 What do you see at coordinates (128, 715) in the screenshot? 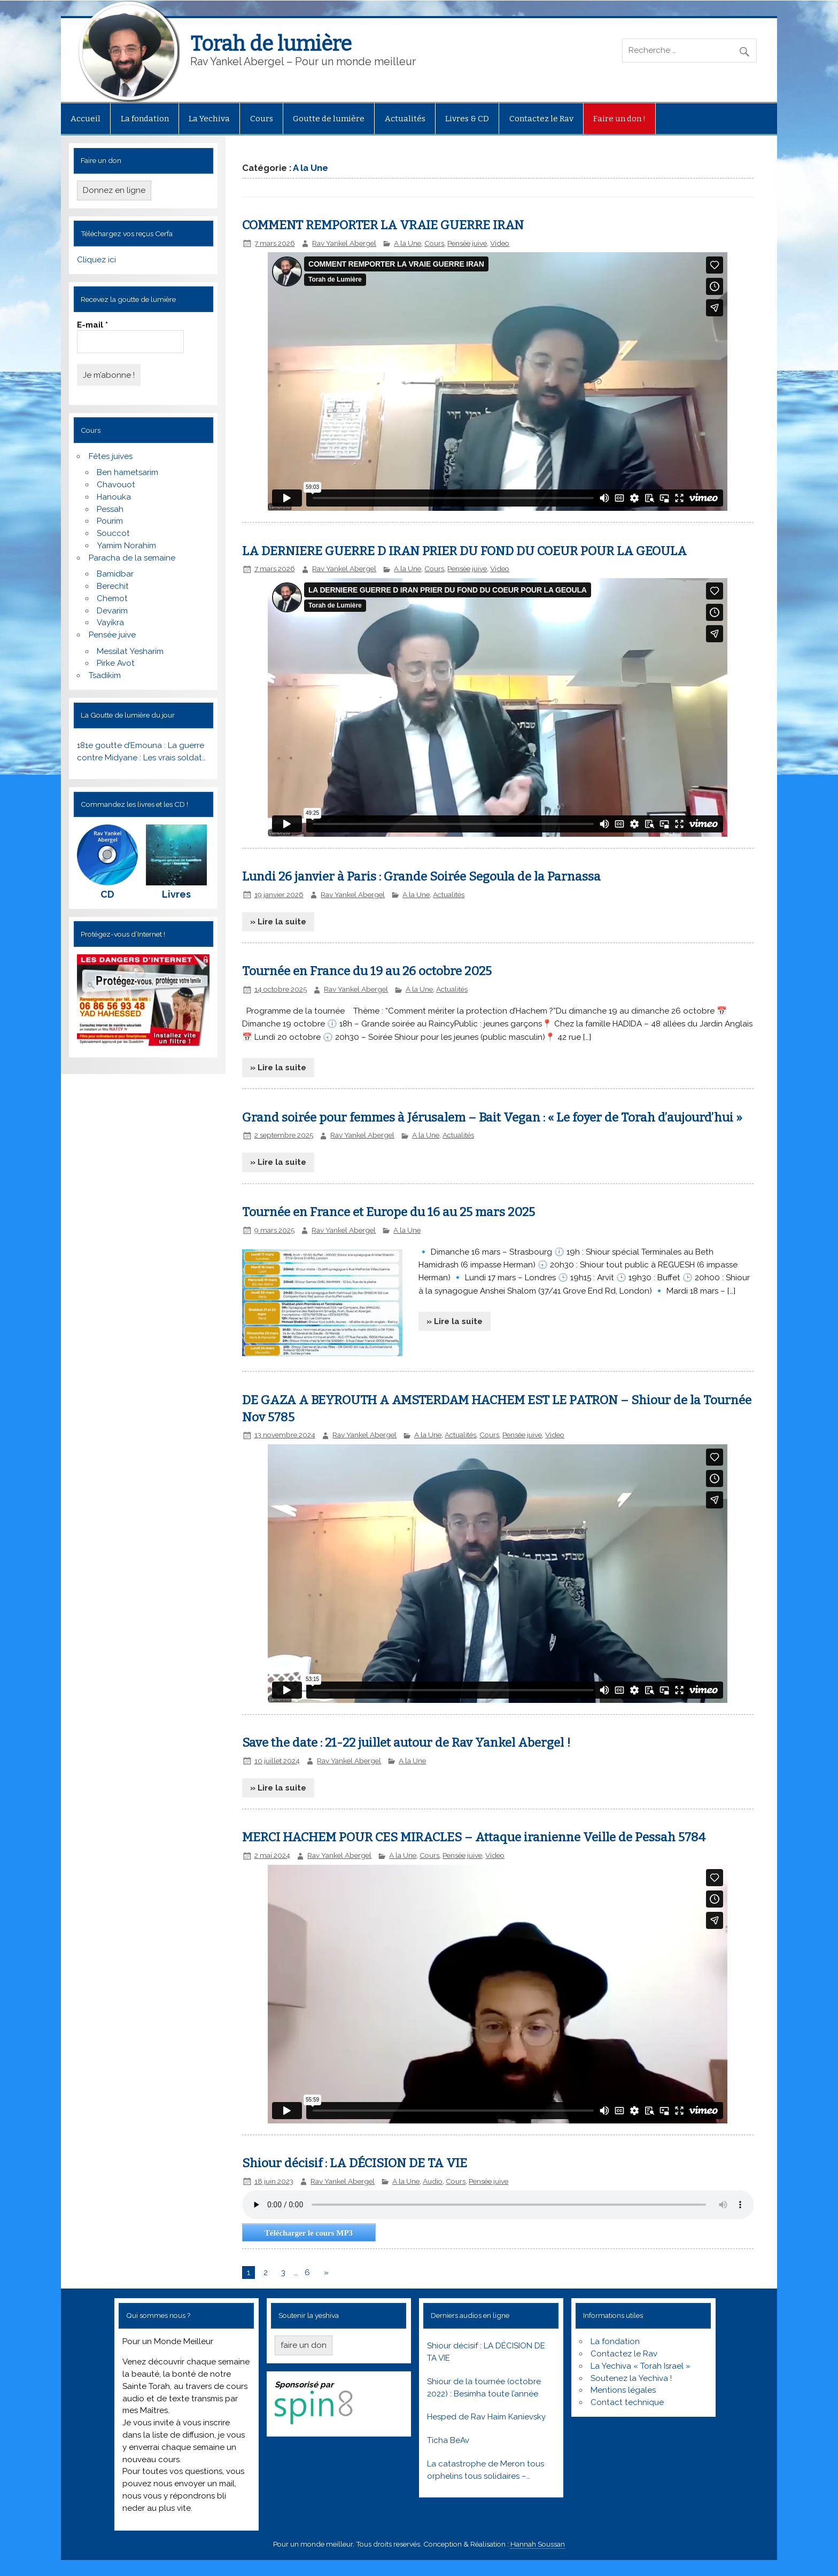
I see `La Goutte de lumière du jour` at bounding box center [128, 715].